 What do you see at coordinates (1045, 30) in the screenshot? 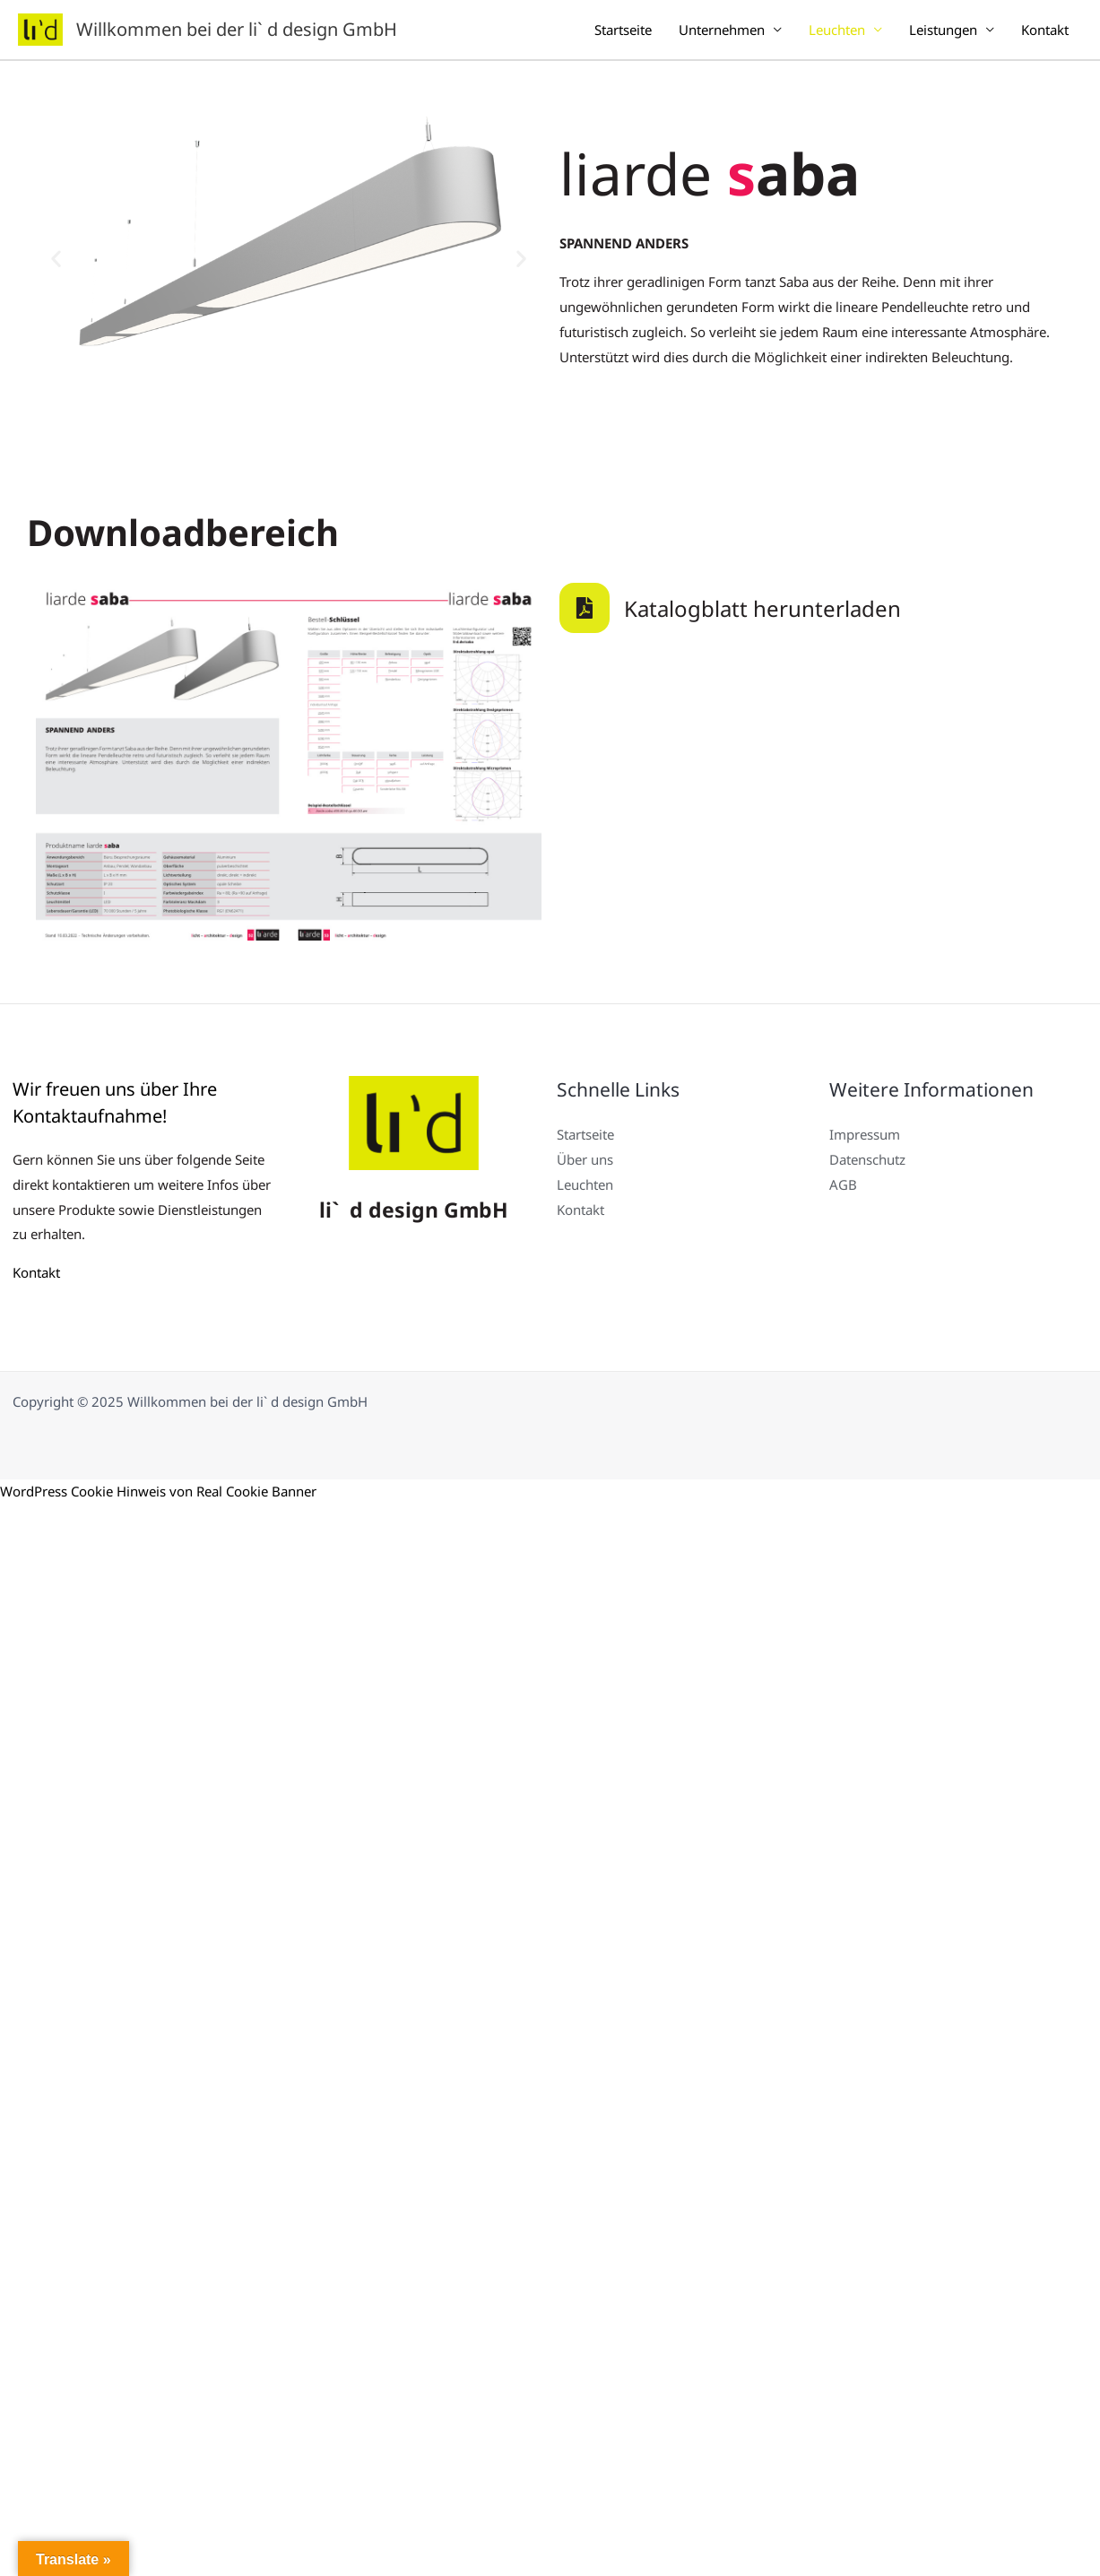
I see `Kontakt` at bounding box center [1045, 30].